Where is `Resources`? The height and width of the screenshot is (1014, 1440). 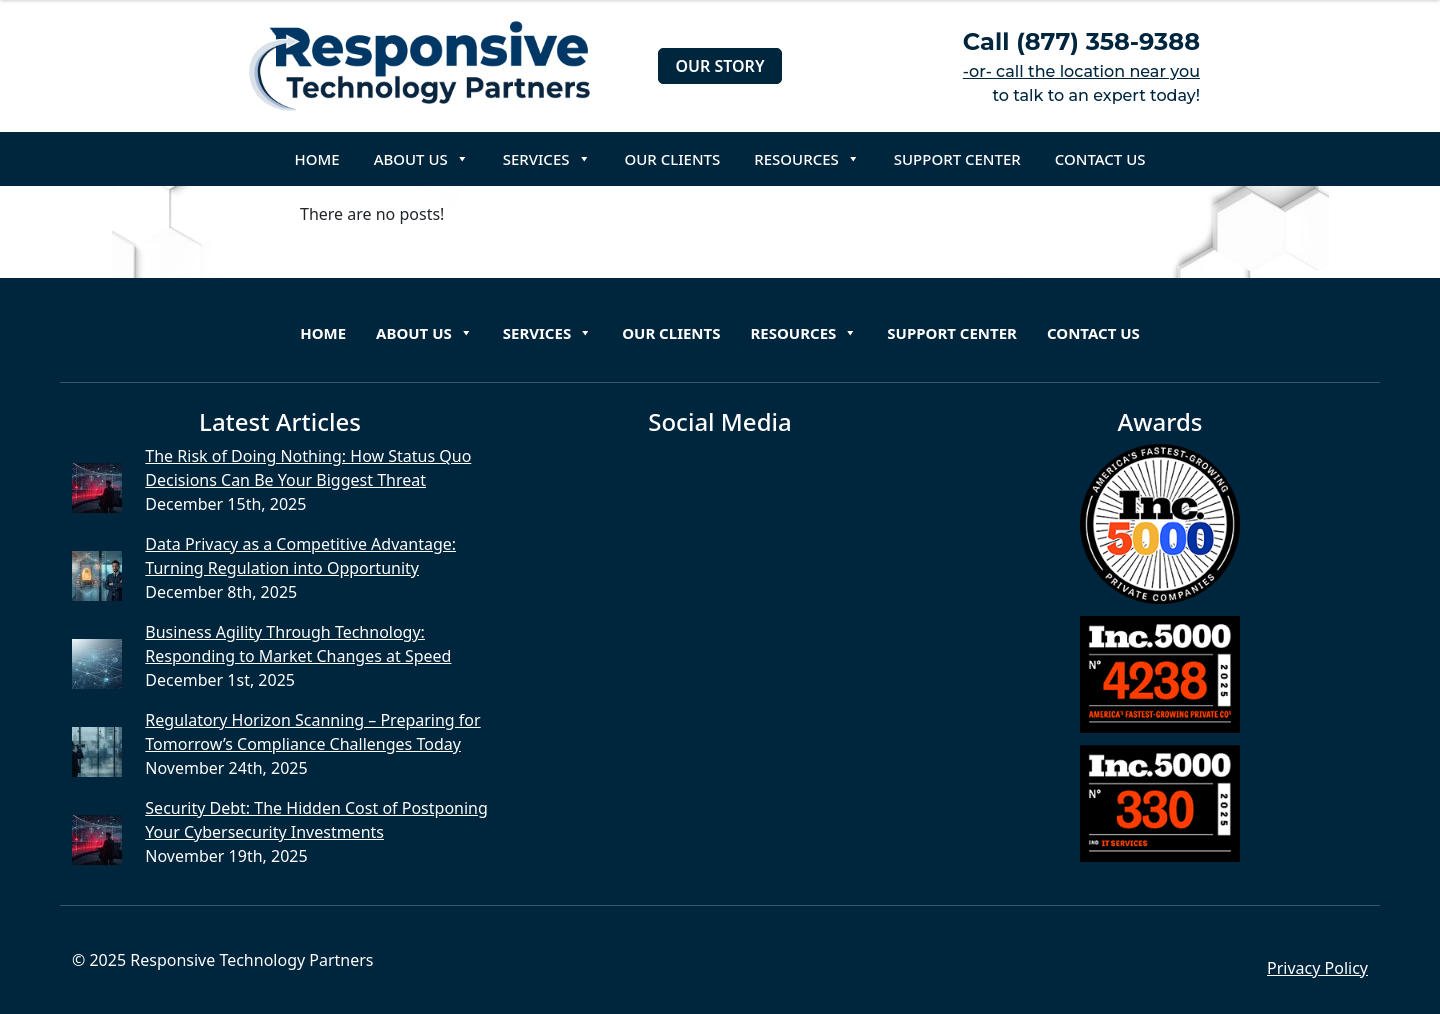 Resources is located at coordinates (807, 159).